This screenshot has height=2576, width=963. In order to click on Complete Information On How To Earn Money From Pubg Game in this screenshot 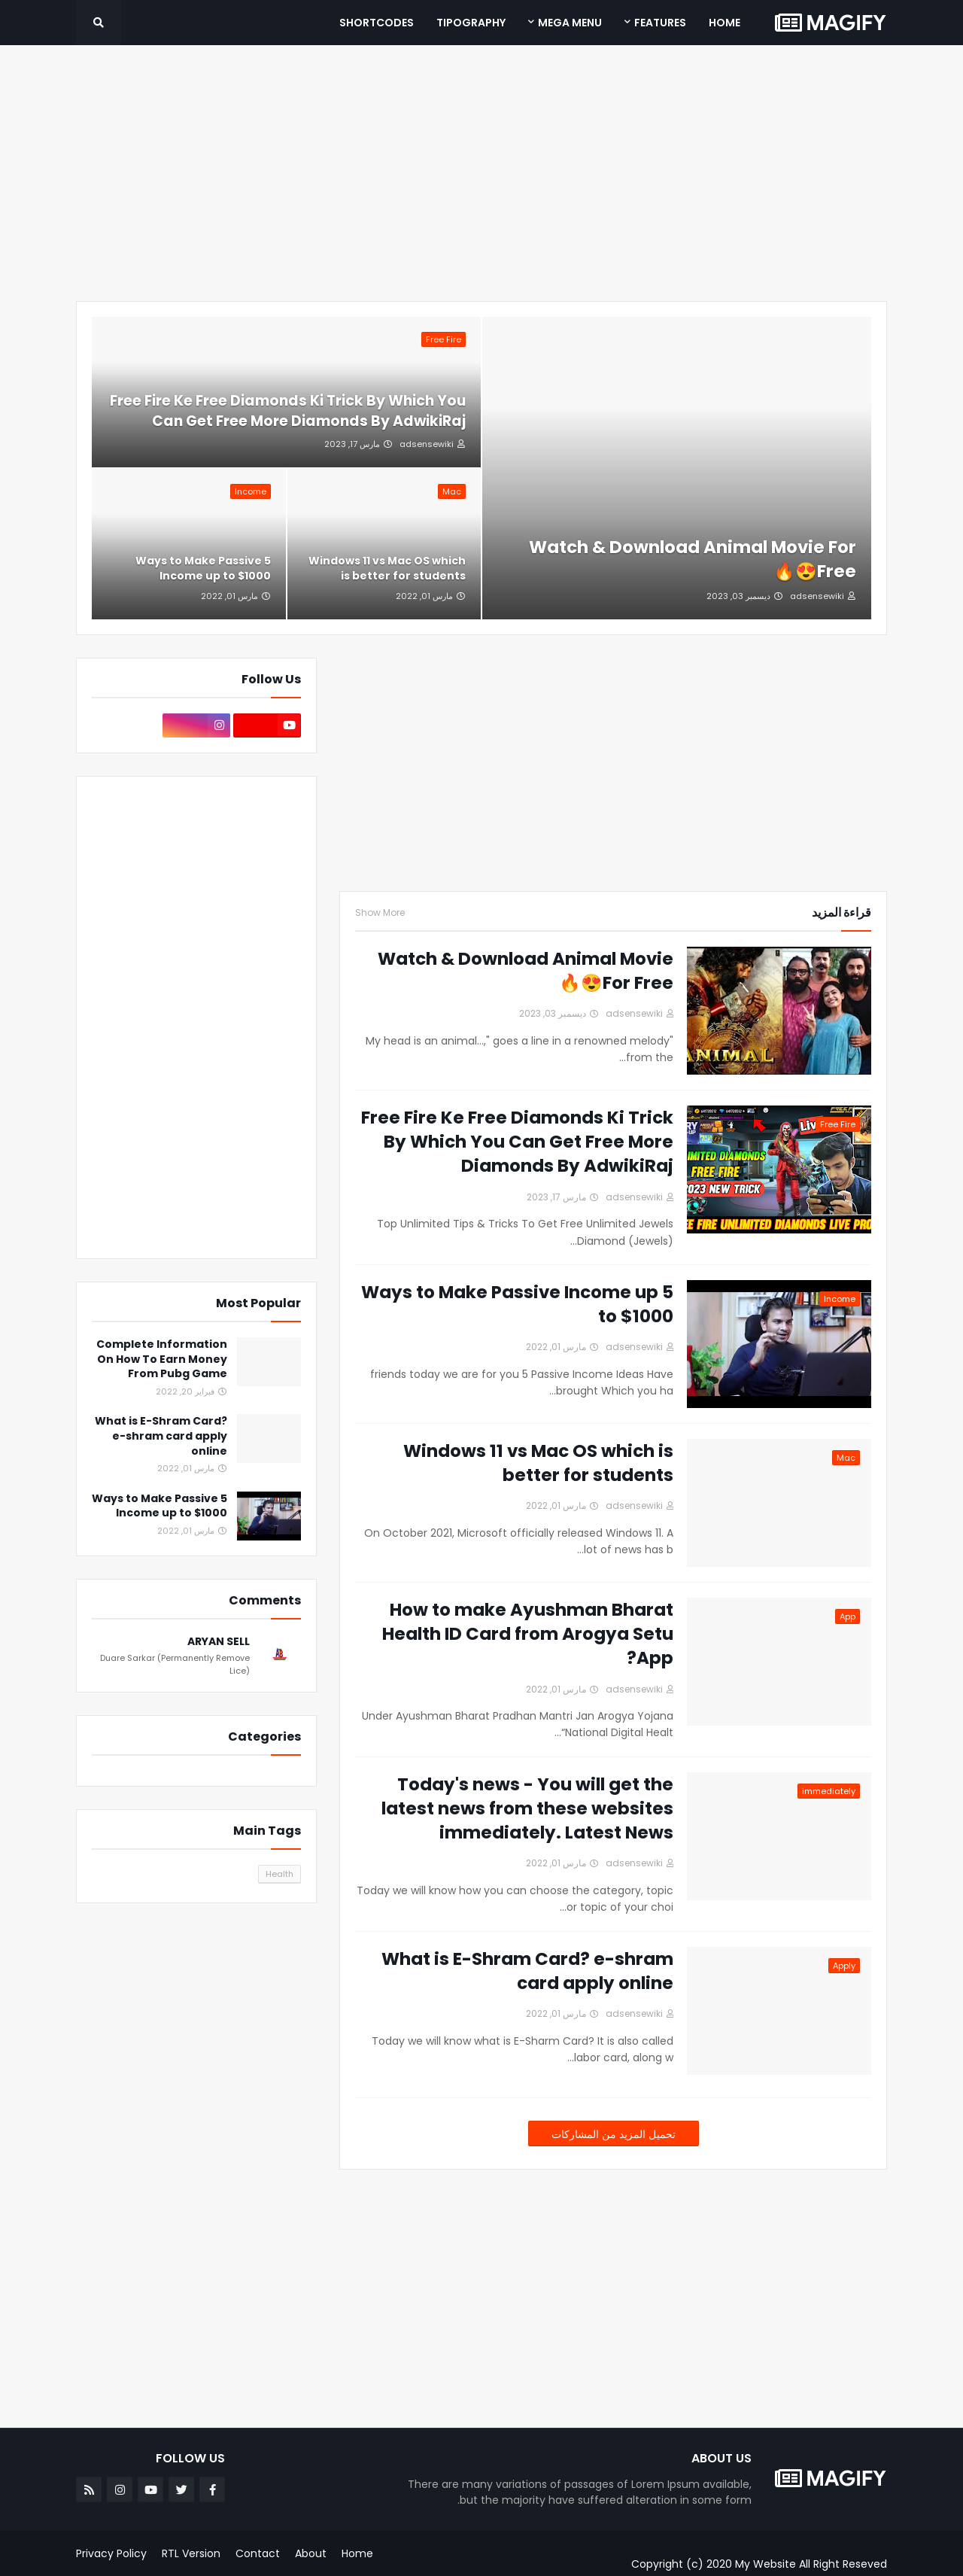, I will do `click(161, 1359)`.